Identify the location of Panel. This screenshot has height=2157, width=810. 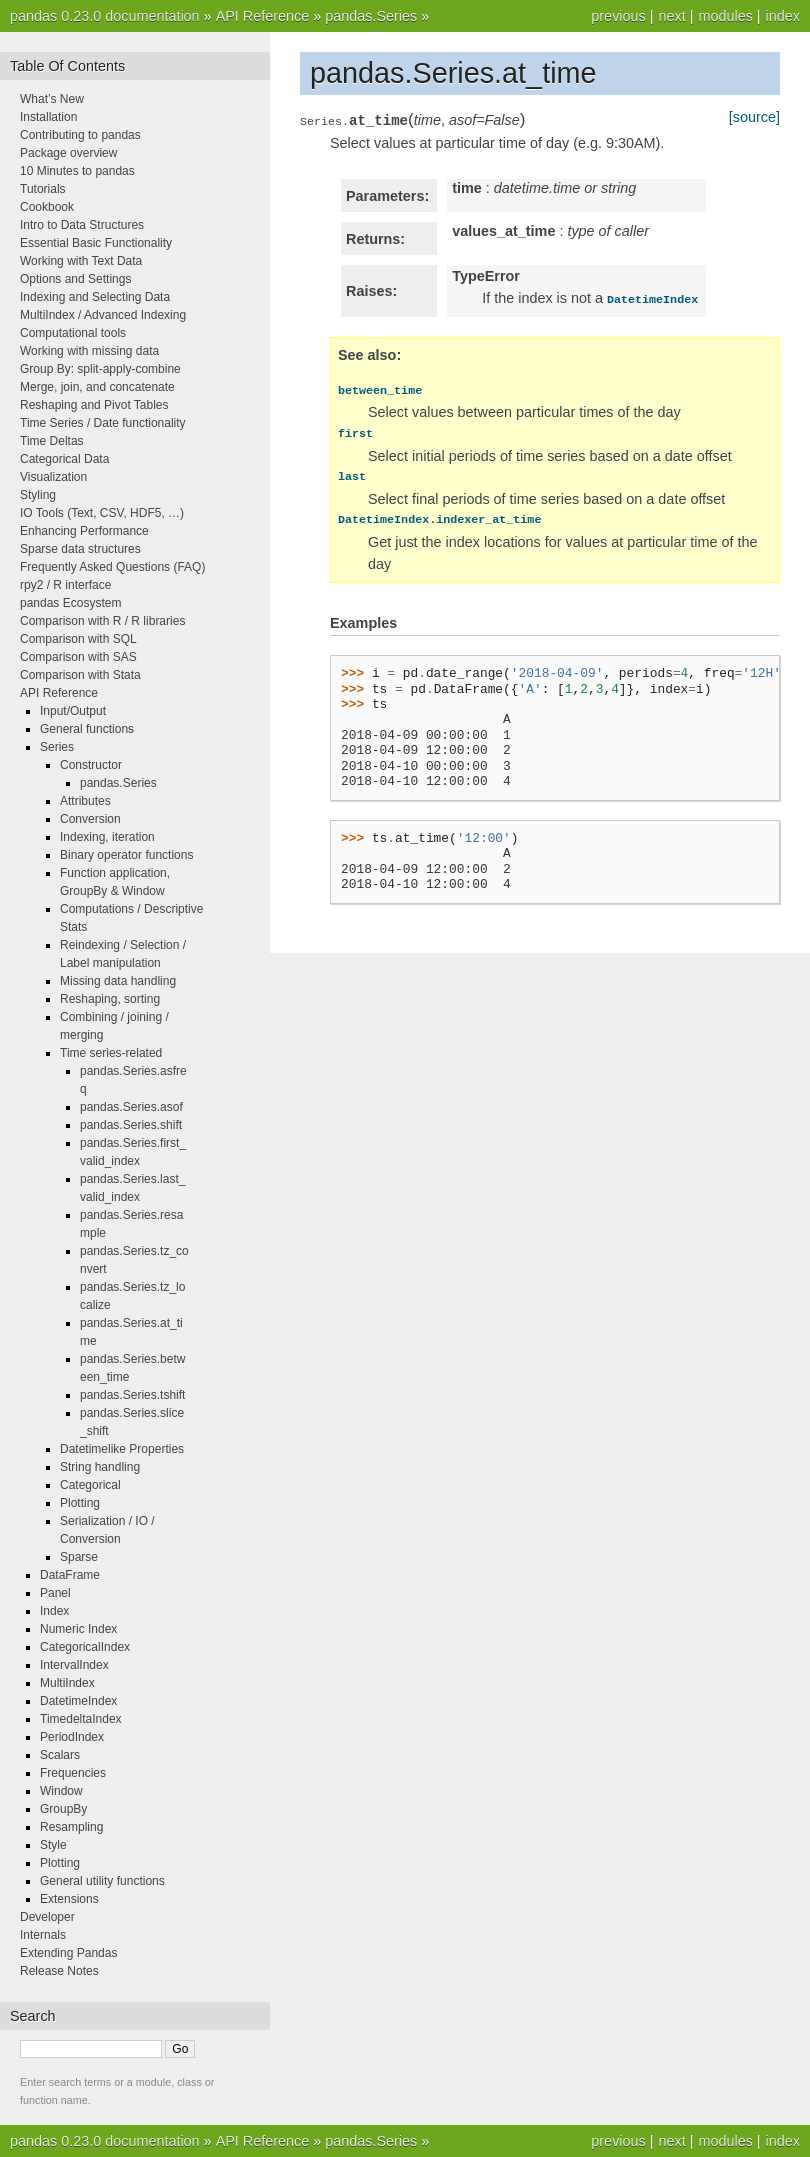
(55, 1593).